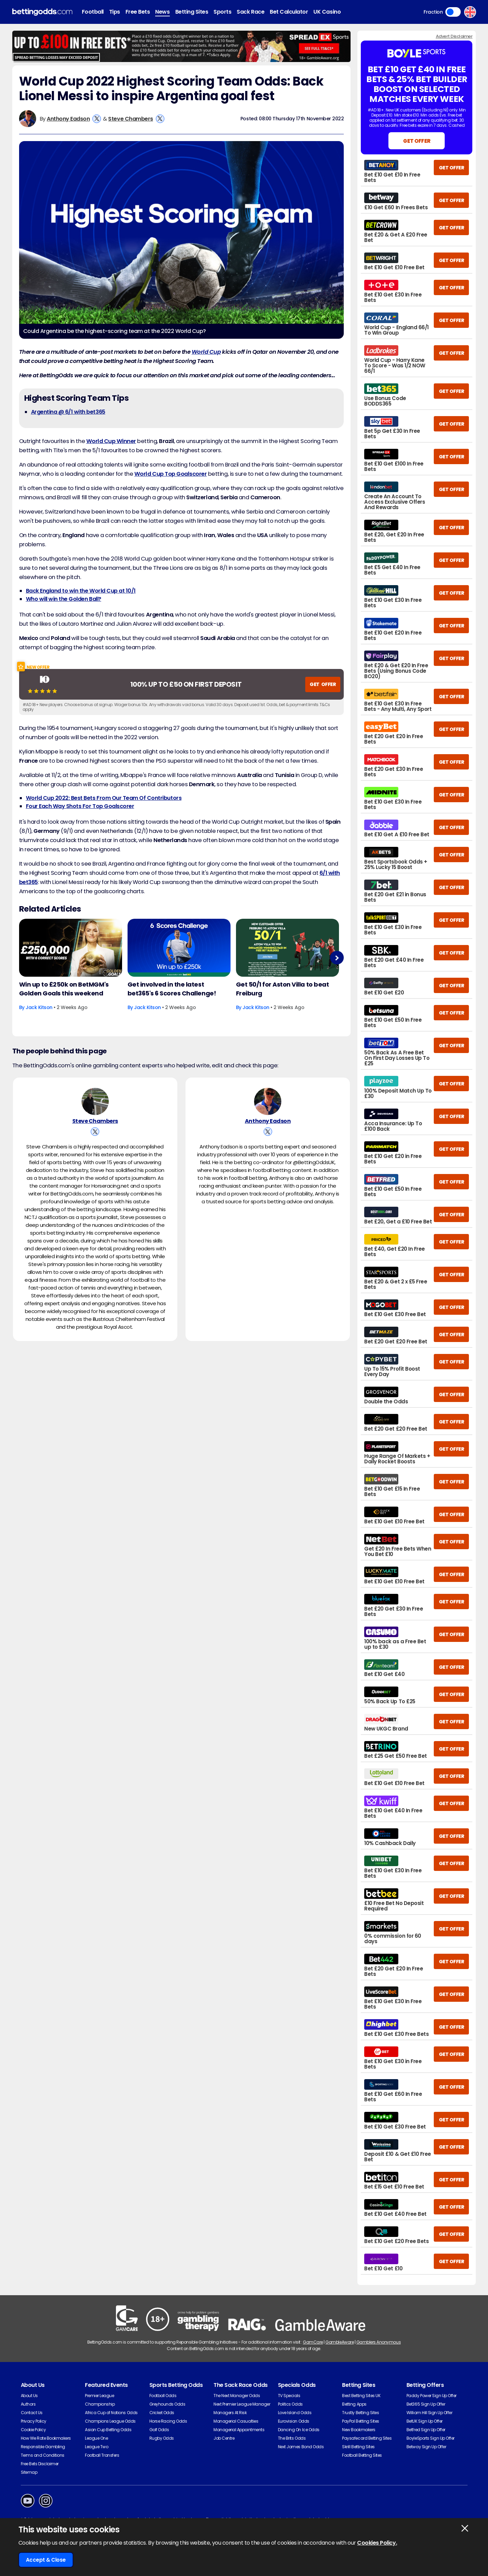 The width and height of the screenshot is (488, 2576). Describe the element at coordinates (96, 2447) in the screenshot. I see `League Two` at that location.